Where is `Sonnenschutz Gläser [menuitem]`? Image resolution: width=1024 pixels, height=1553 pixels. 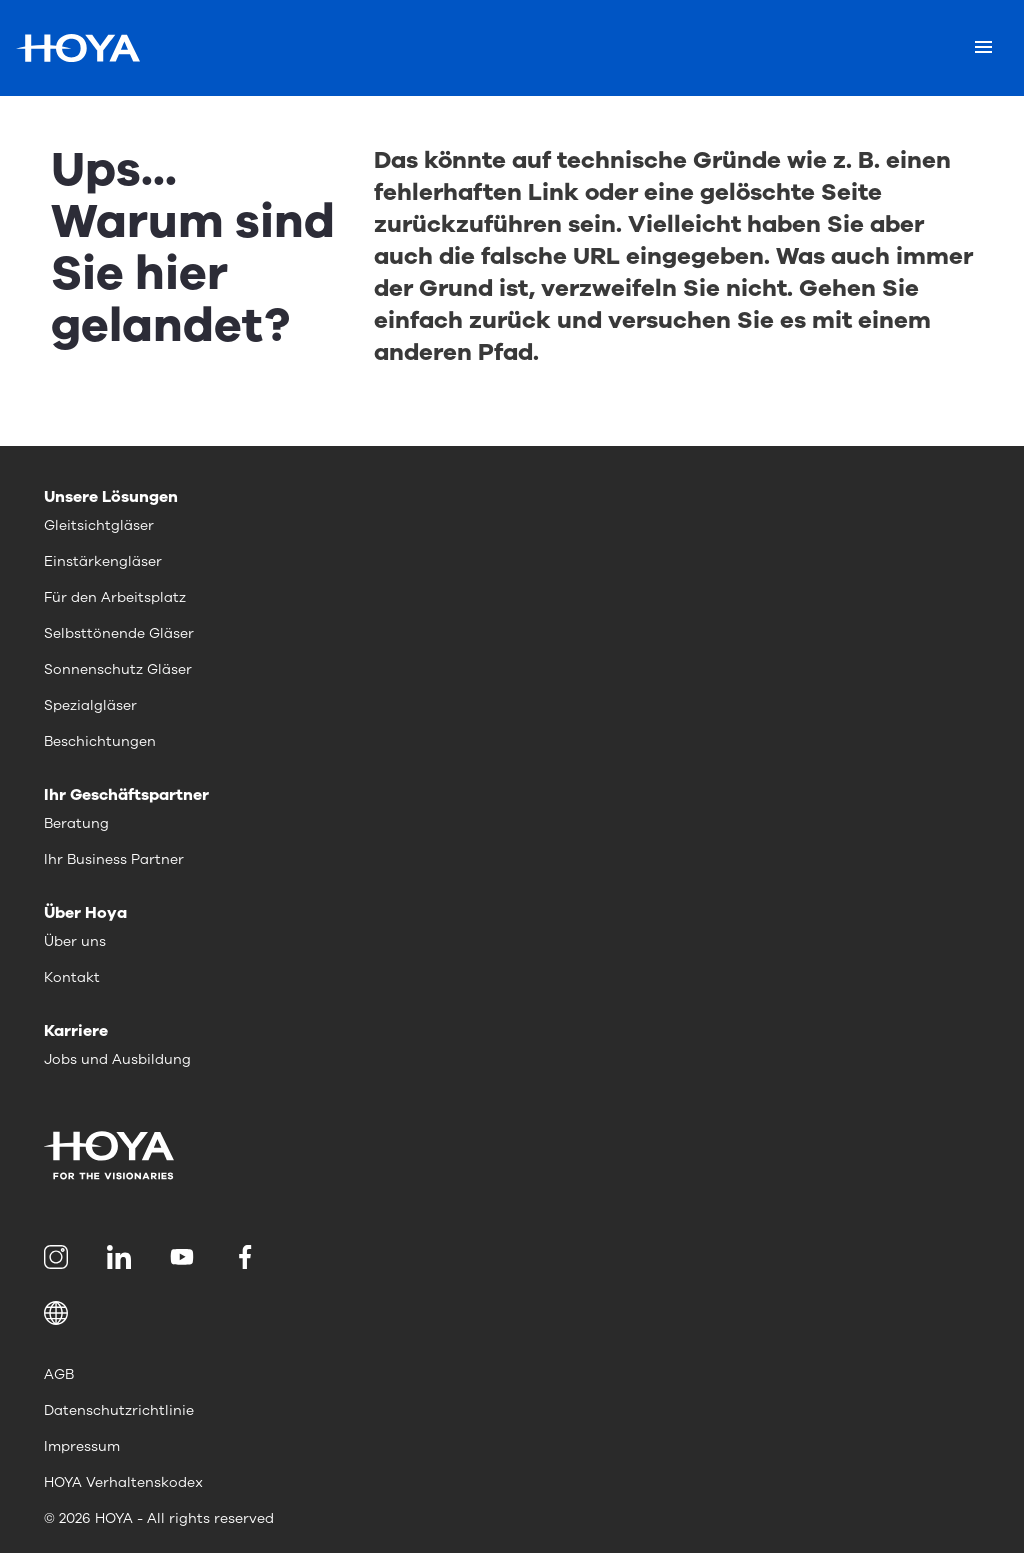 Sonnenschutz Gläser [menuitem] is located at coordinates (118, 669).